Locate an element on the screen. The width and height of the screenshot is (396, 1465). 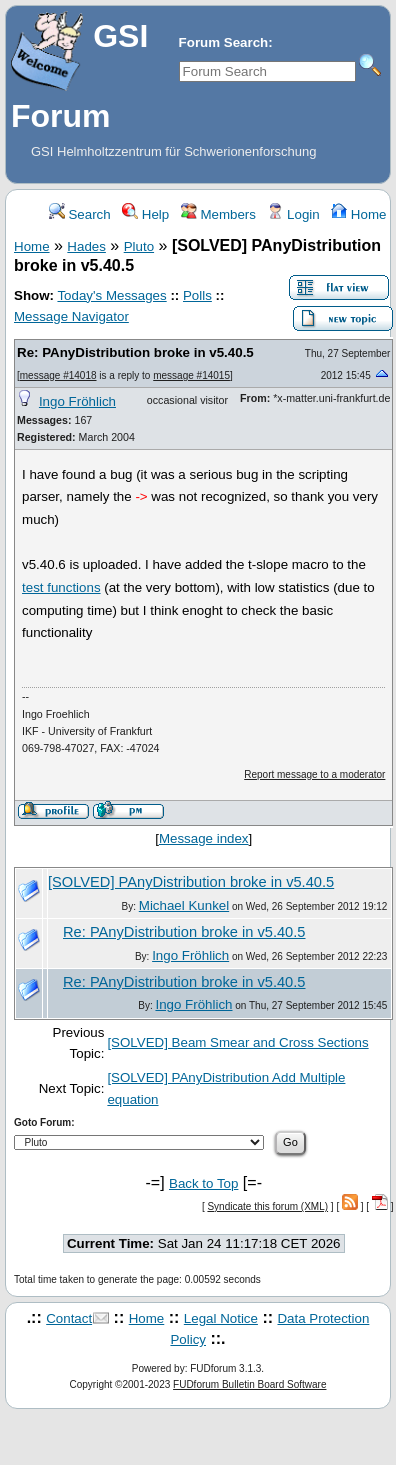
Back to Top is located at coordinates (203, 1183).